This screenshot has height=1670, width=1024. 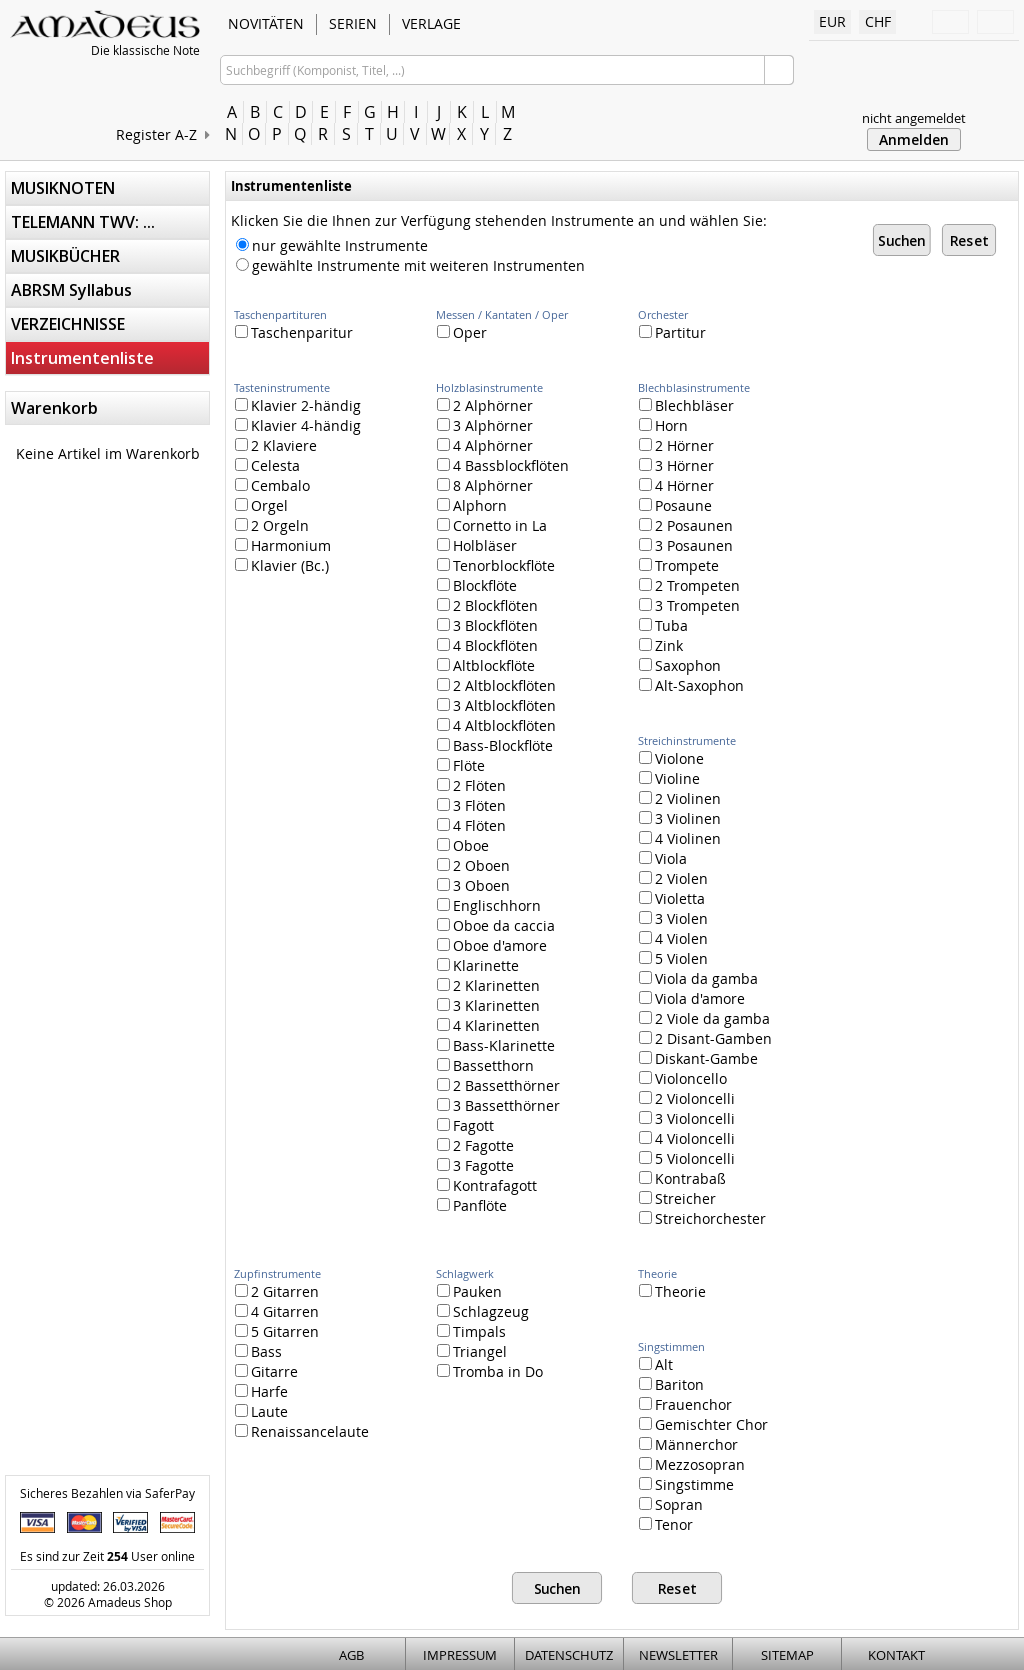 I want to click on Oboe da caccia, so click(x=496, y=925).